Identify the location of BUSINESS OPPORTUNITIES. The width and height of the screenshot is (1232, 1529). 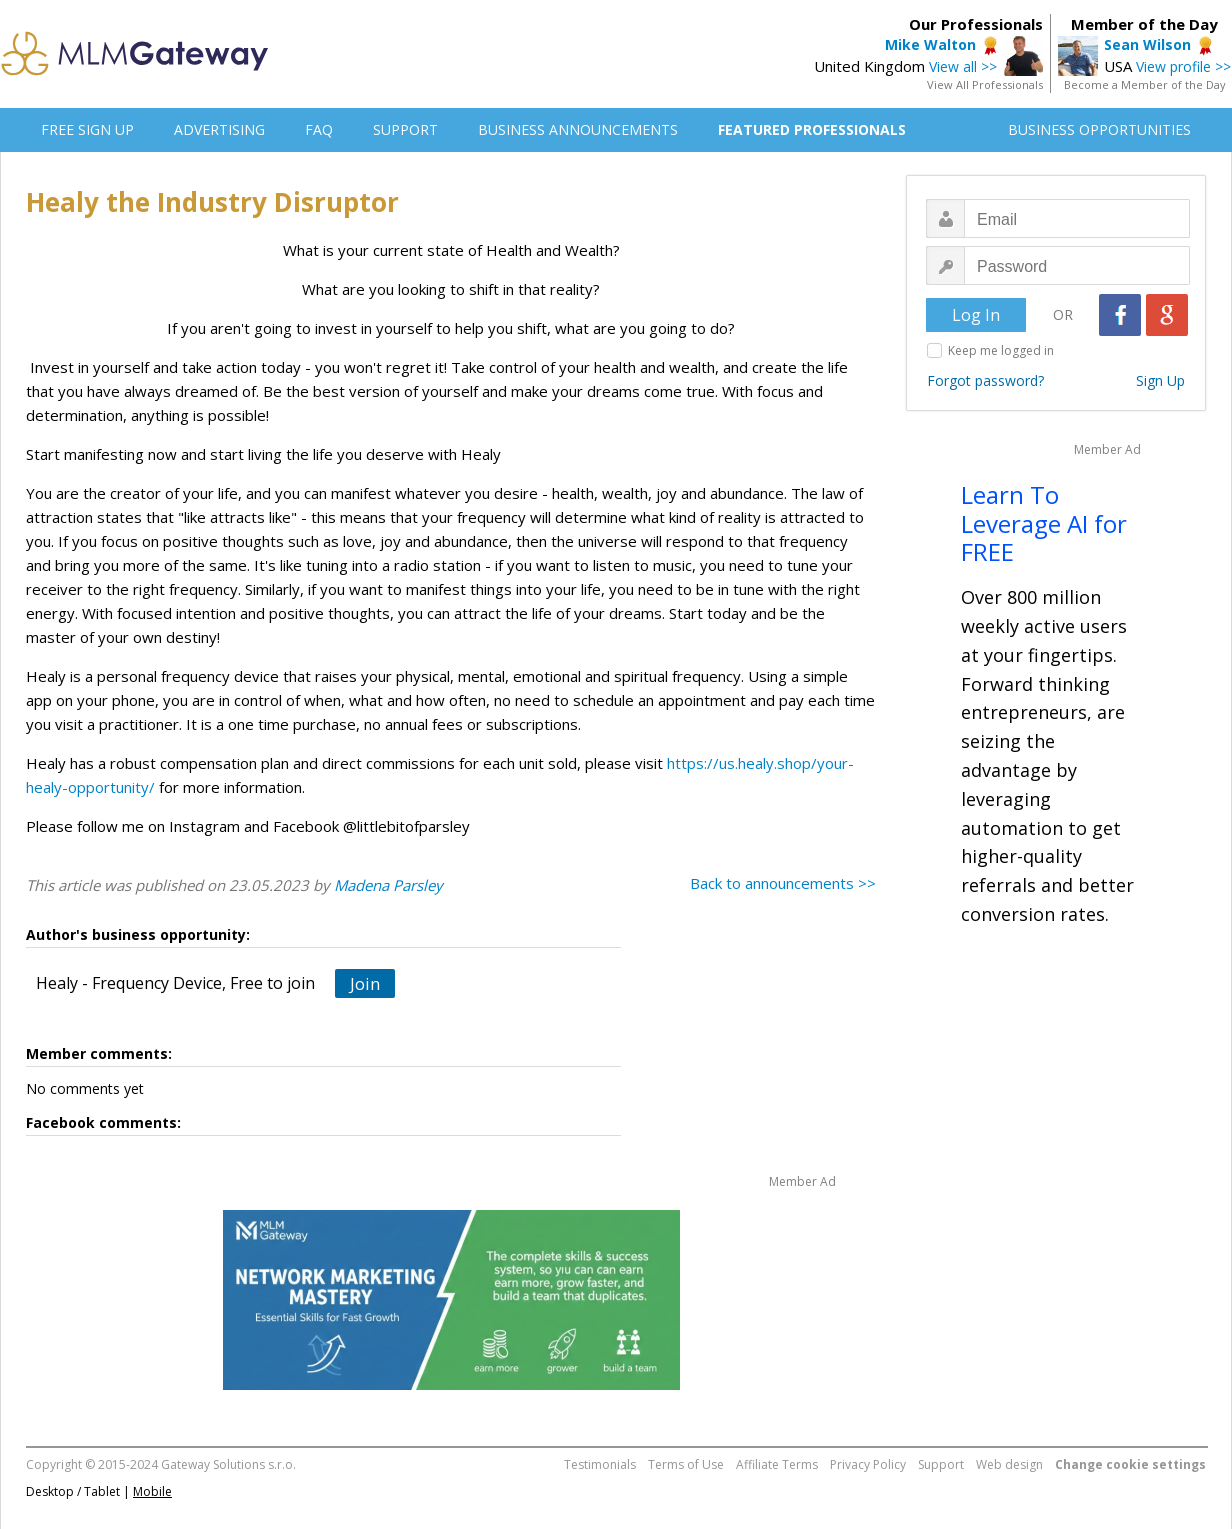
(1099, 129).